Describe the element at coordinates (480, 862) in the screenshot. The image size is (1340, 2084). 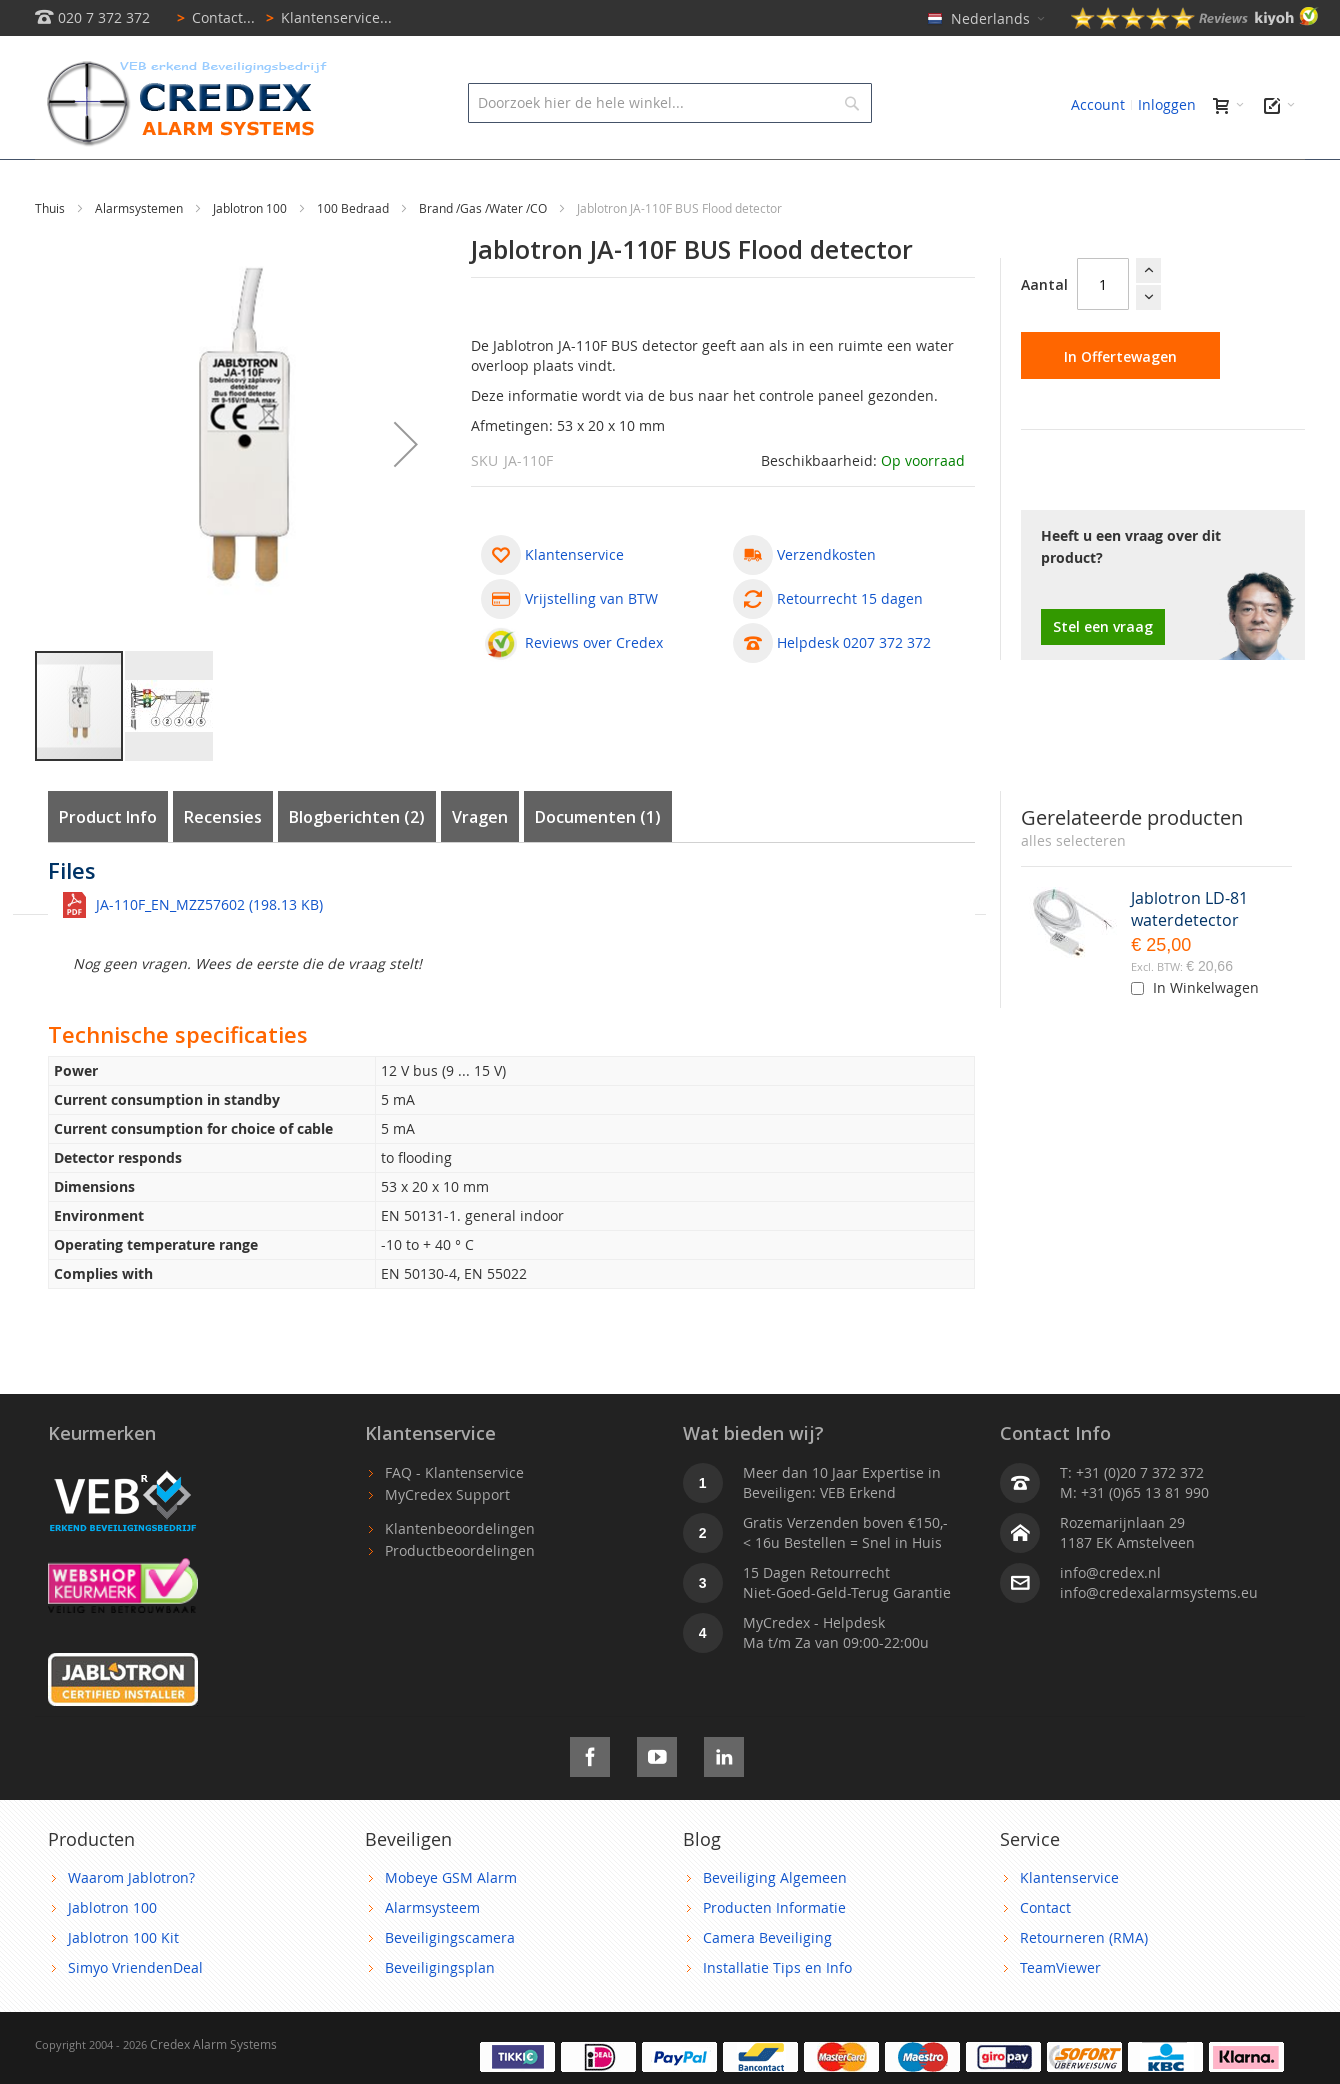
I see `Vragen` at that location.